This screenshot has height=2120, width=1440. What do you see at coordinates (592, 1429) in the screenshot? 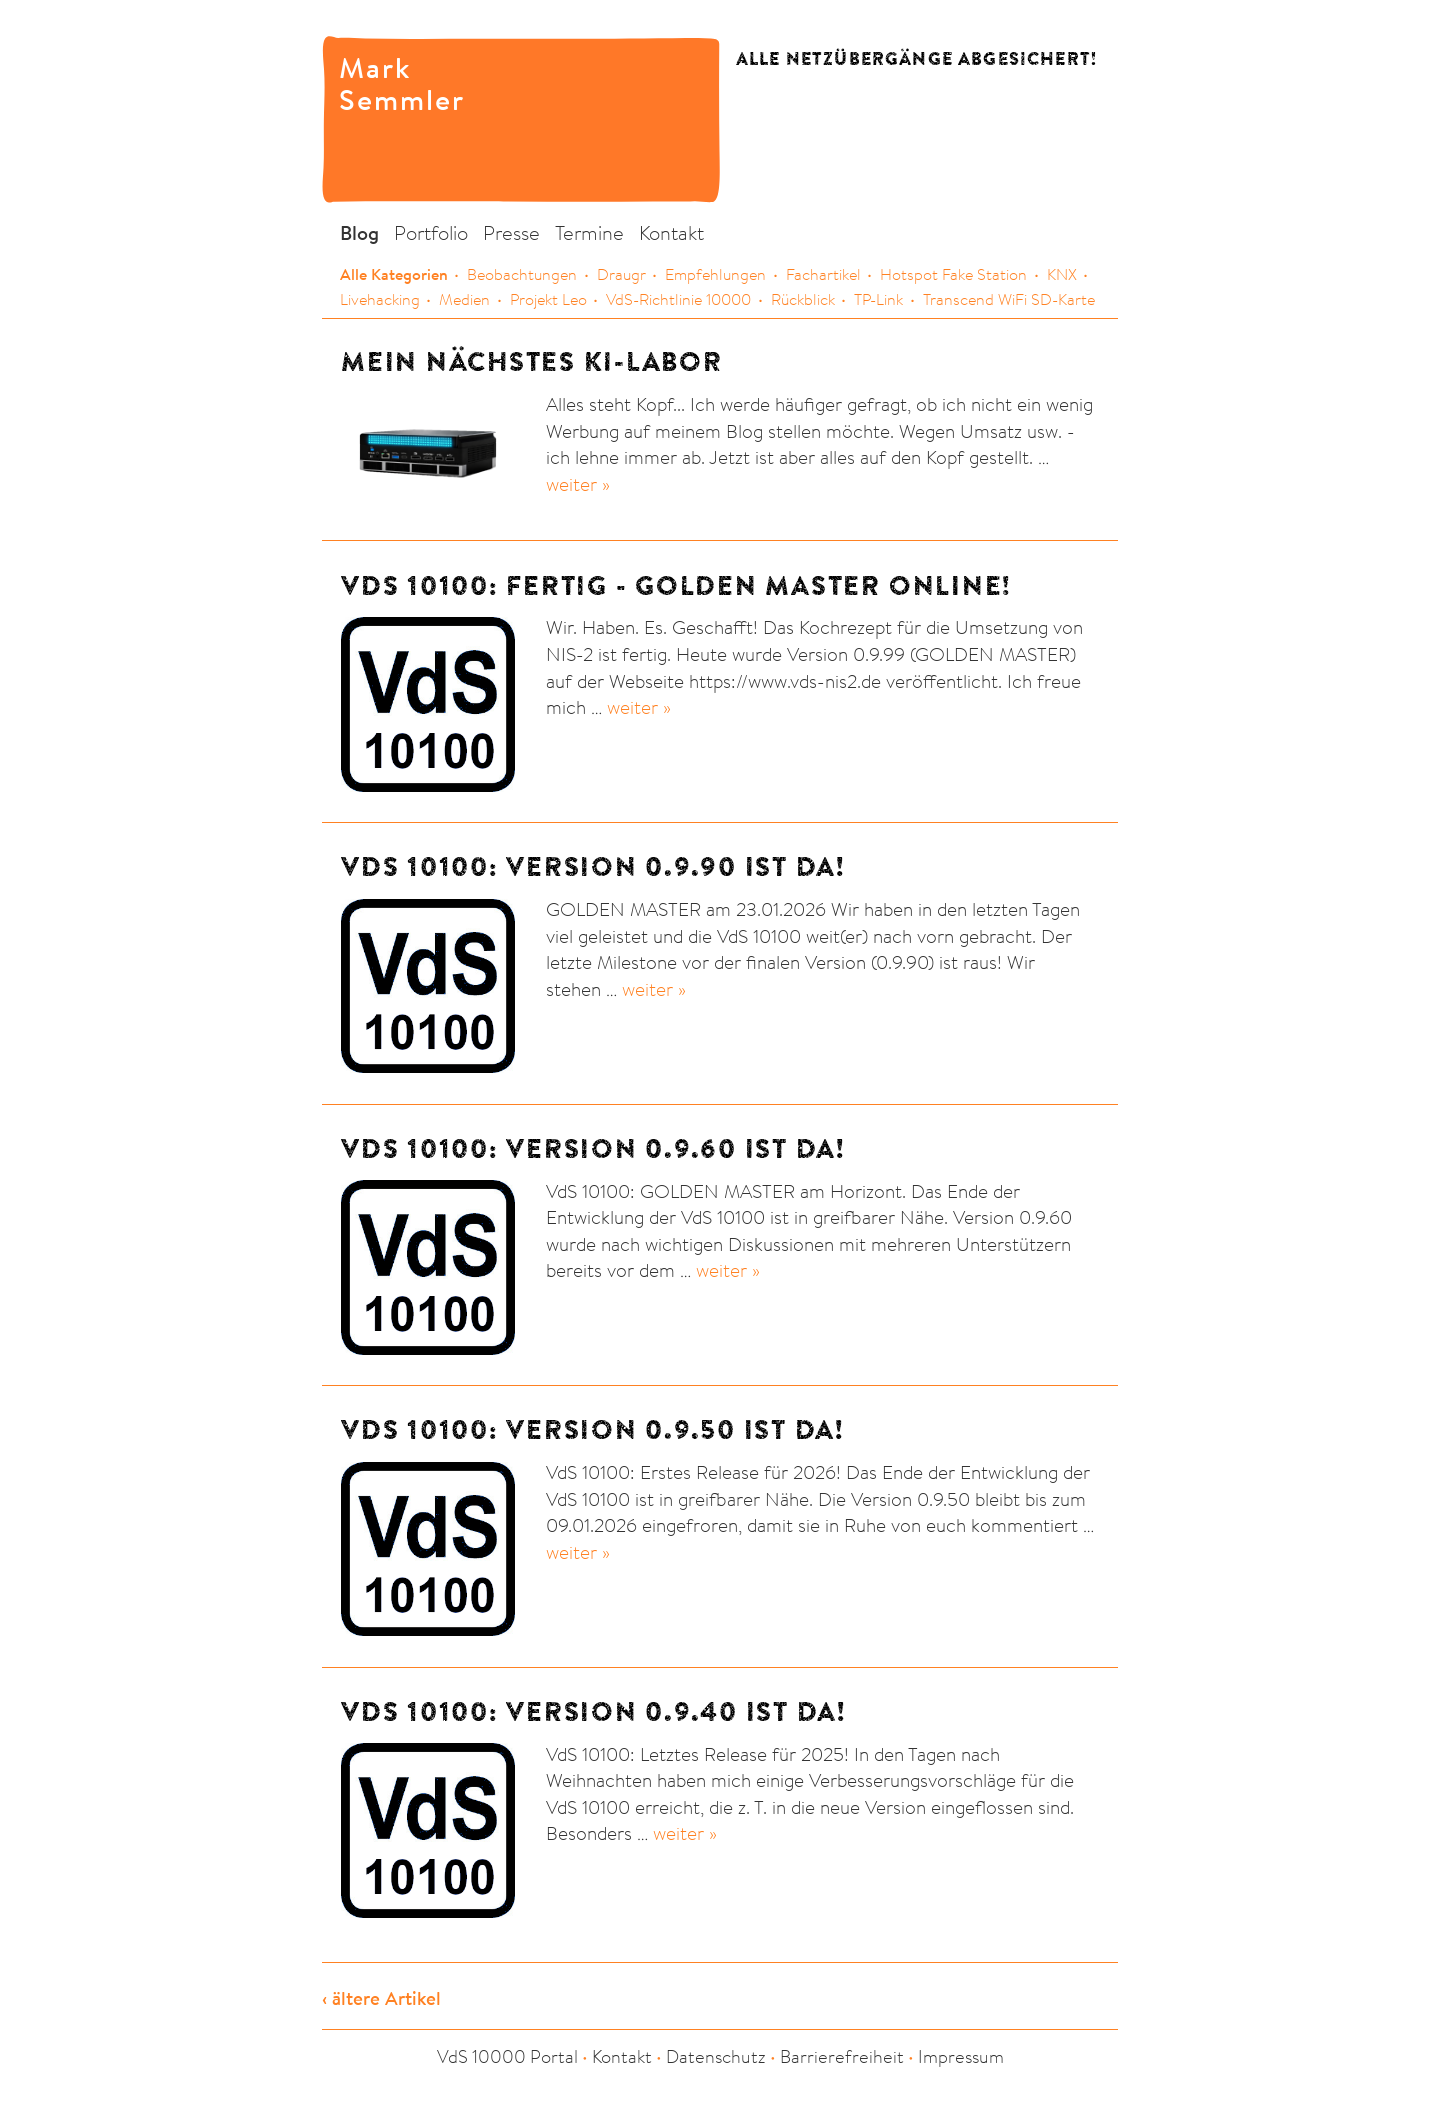
I see `VdS 10100: Version 0.9.50 ist da!` at bounding box center [592, 1429].